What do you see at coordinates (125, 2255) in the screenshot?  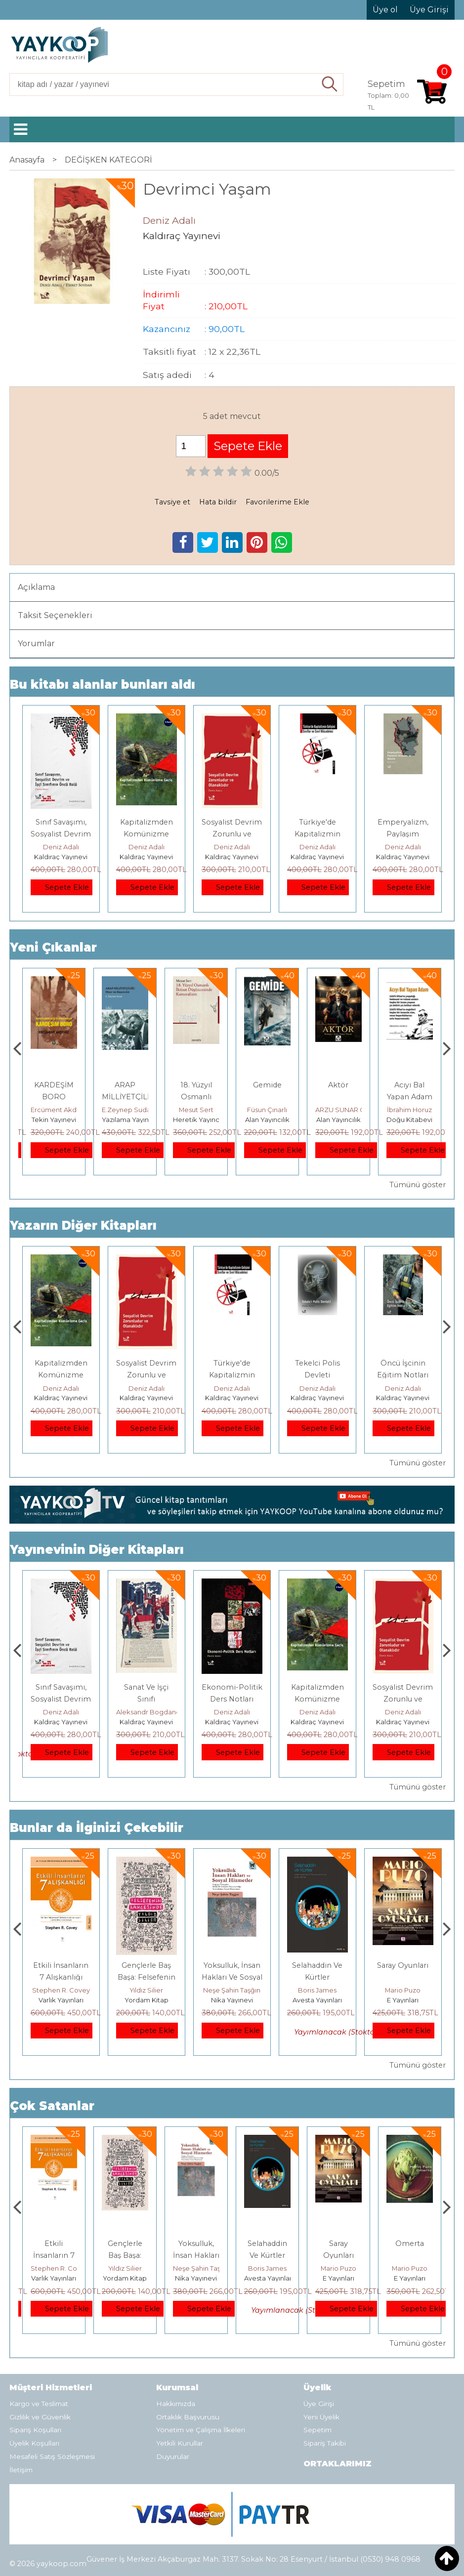 I see `Etkili İnsanların 7 Alışkanlığı` at bounding box center [125, 2255].